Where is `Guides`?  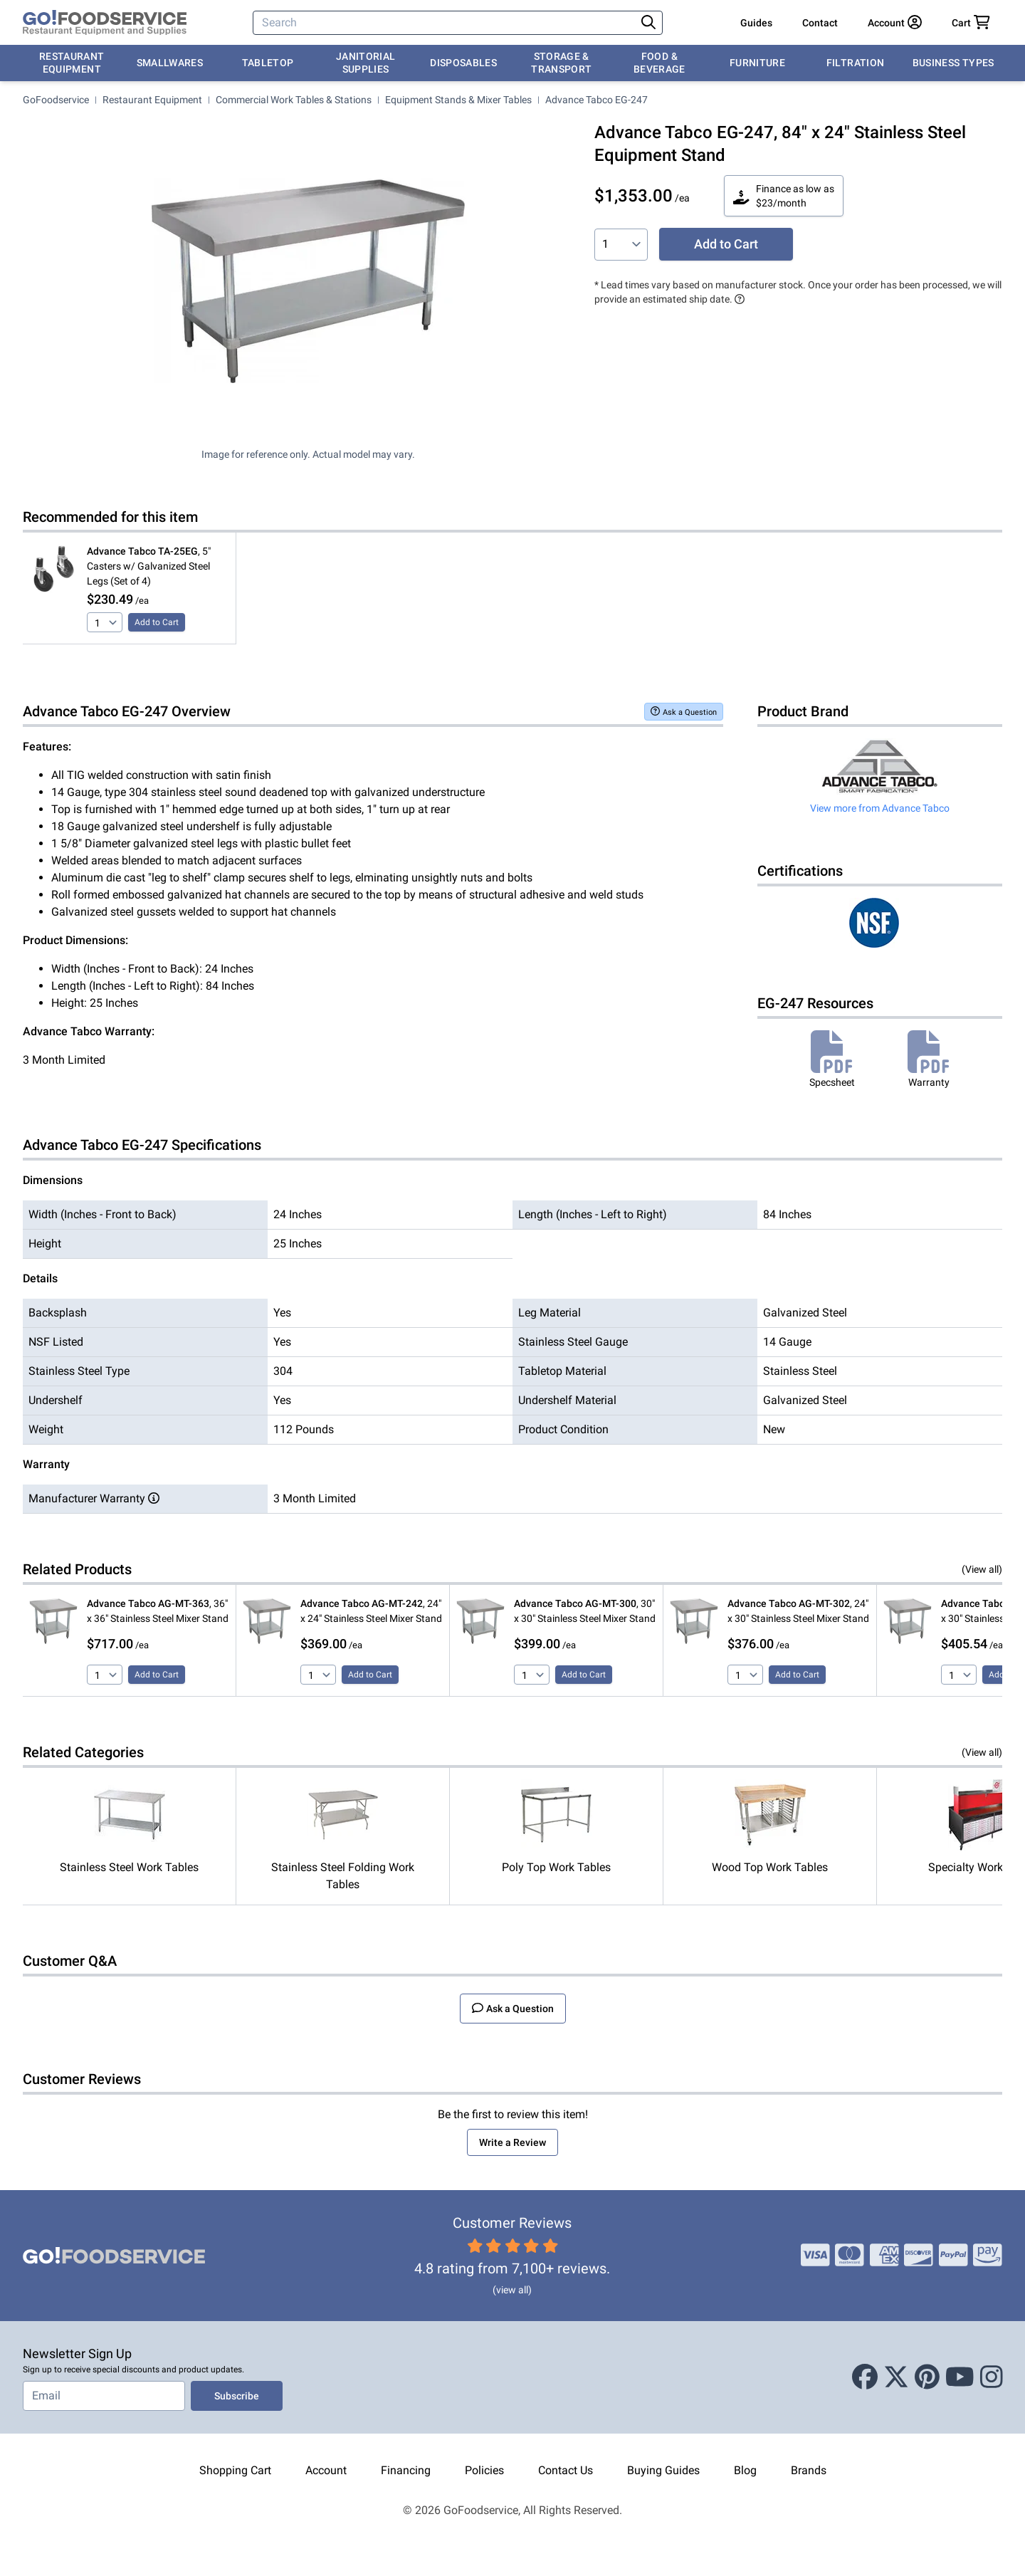 Guides is located at coordinates (756, 22).